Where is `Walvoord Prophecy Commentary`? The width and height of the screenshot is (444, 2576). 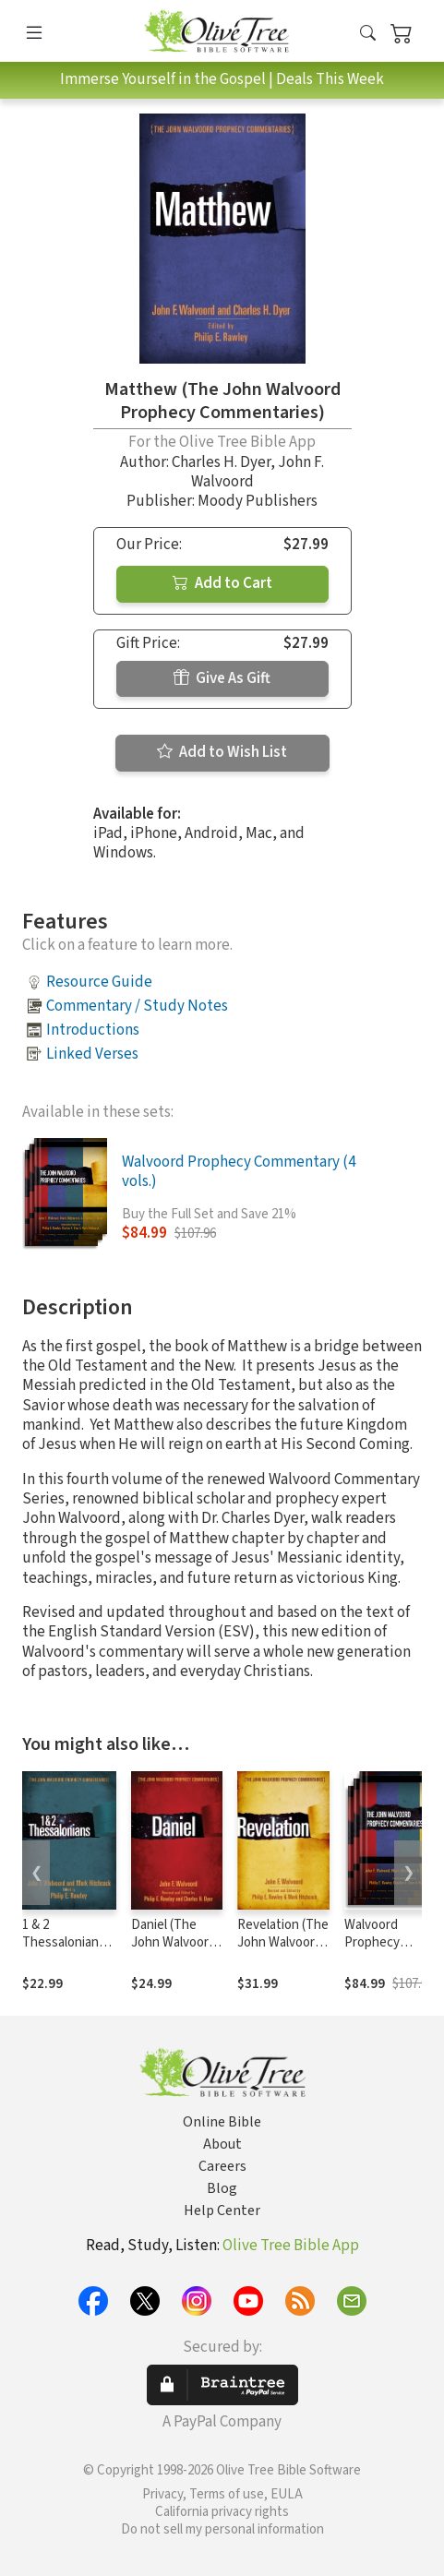 Walvoord Prophecy Commentary is located at coordinates (381, 1942).